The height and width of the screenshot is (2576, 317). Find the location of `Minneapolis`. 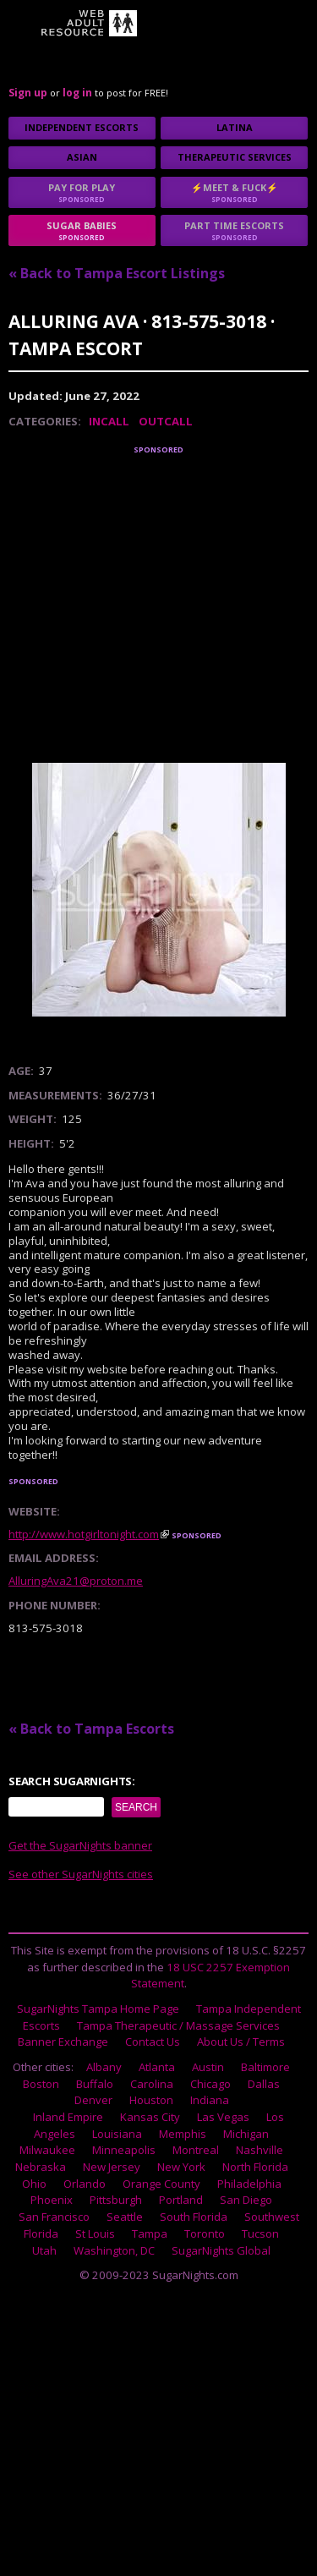

Minneapolis is located at coordinates (124, 2149).